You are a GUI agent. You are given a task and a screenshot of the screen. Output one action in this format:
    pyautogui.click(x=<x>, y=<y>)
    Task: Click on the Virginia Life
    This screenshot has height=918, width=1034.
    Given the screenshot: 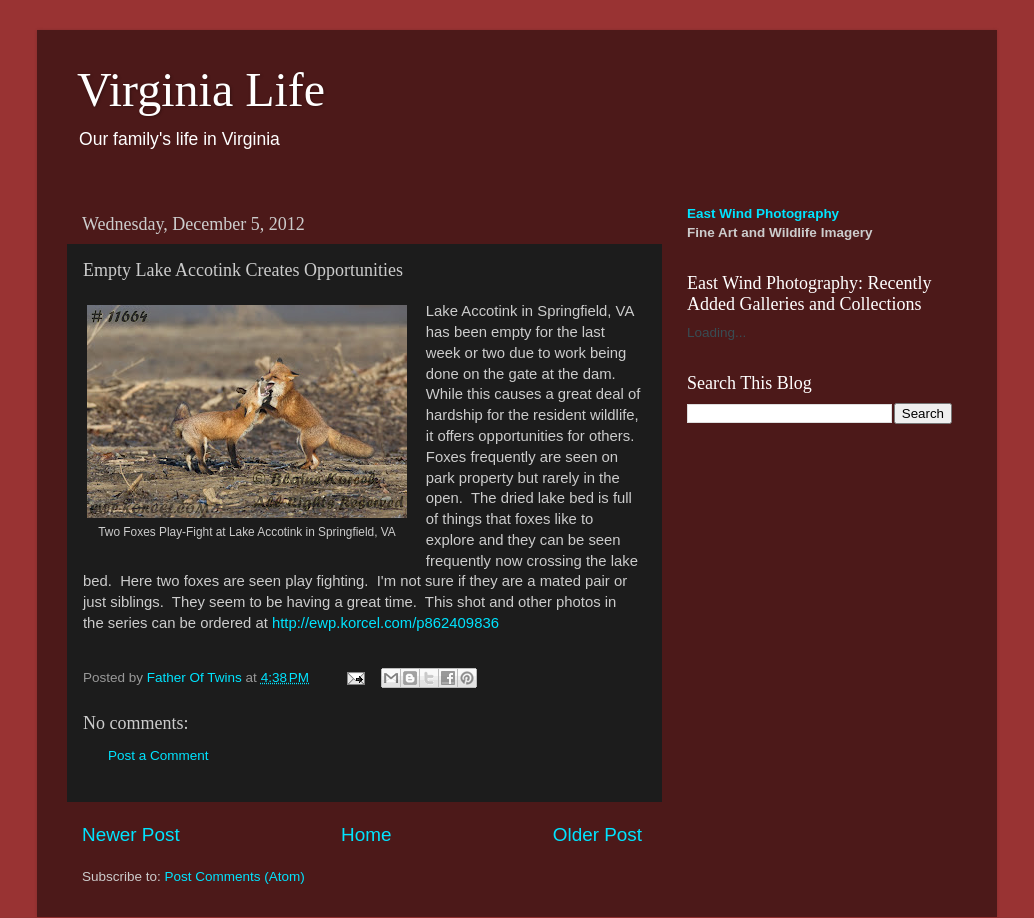 What is the action you would take?
    pyautogui.click(x=201, y=89)
    